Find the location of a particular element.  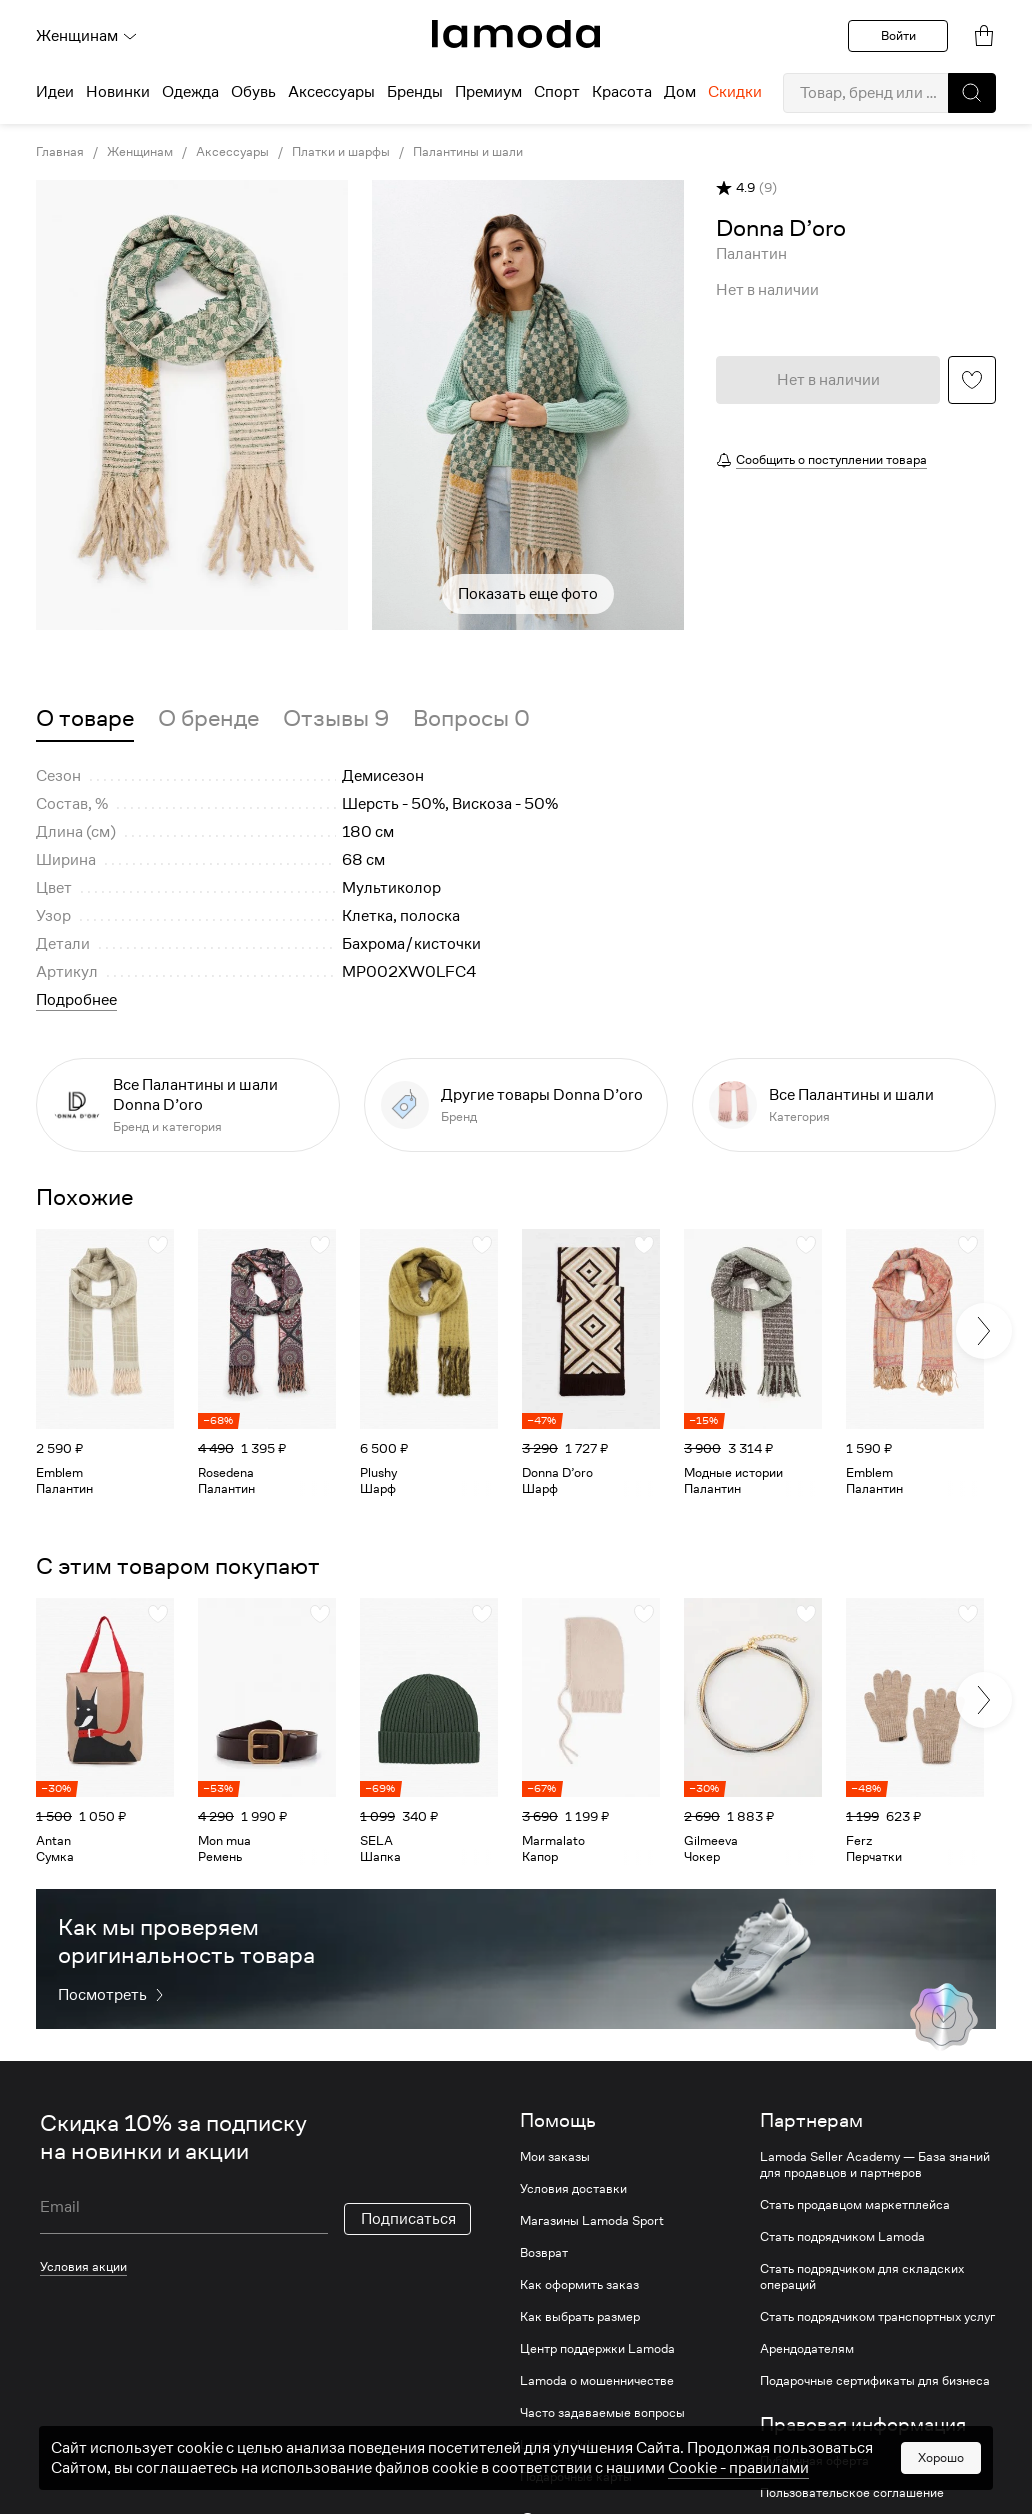

Арендодателям is located at coordinates (807, 2349).